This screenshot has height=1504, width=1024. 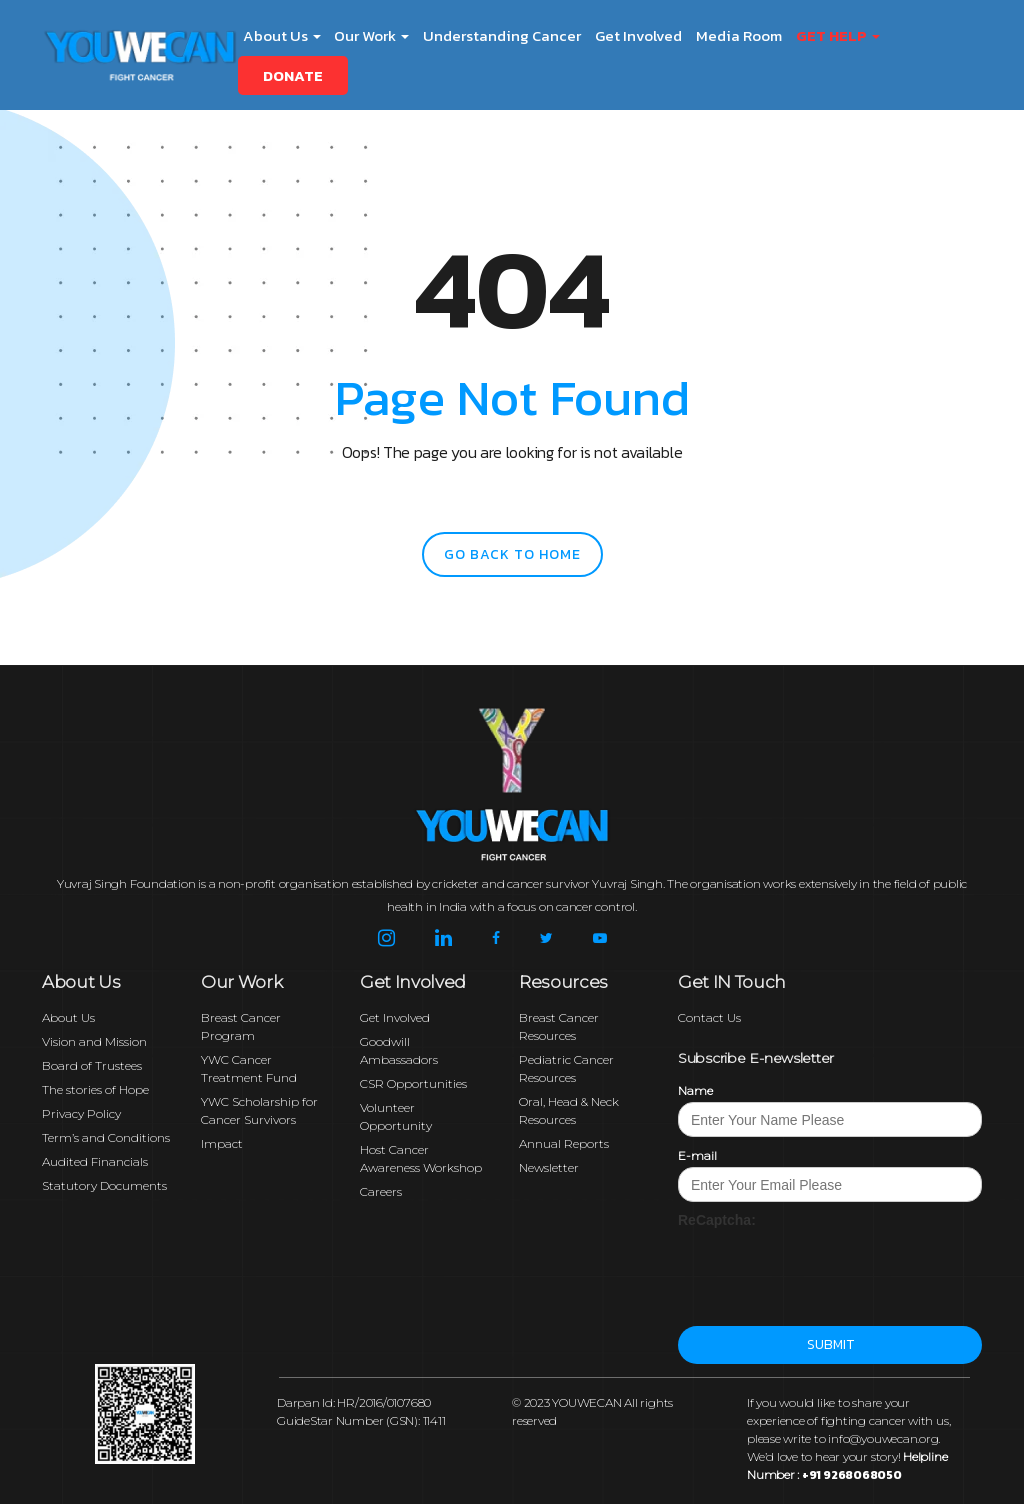 I want to click on [presentation], so click(x=830, y=1269).